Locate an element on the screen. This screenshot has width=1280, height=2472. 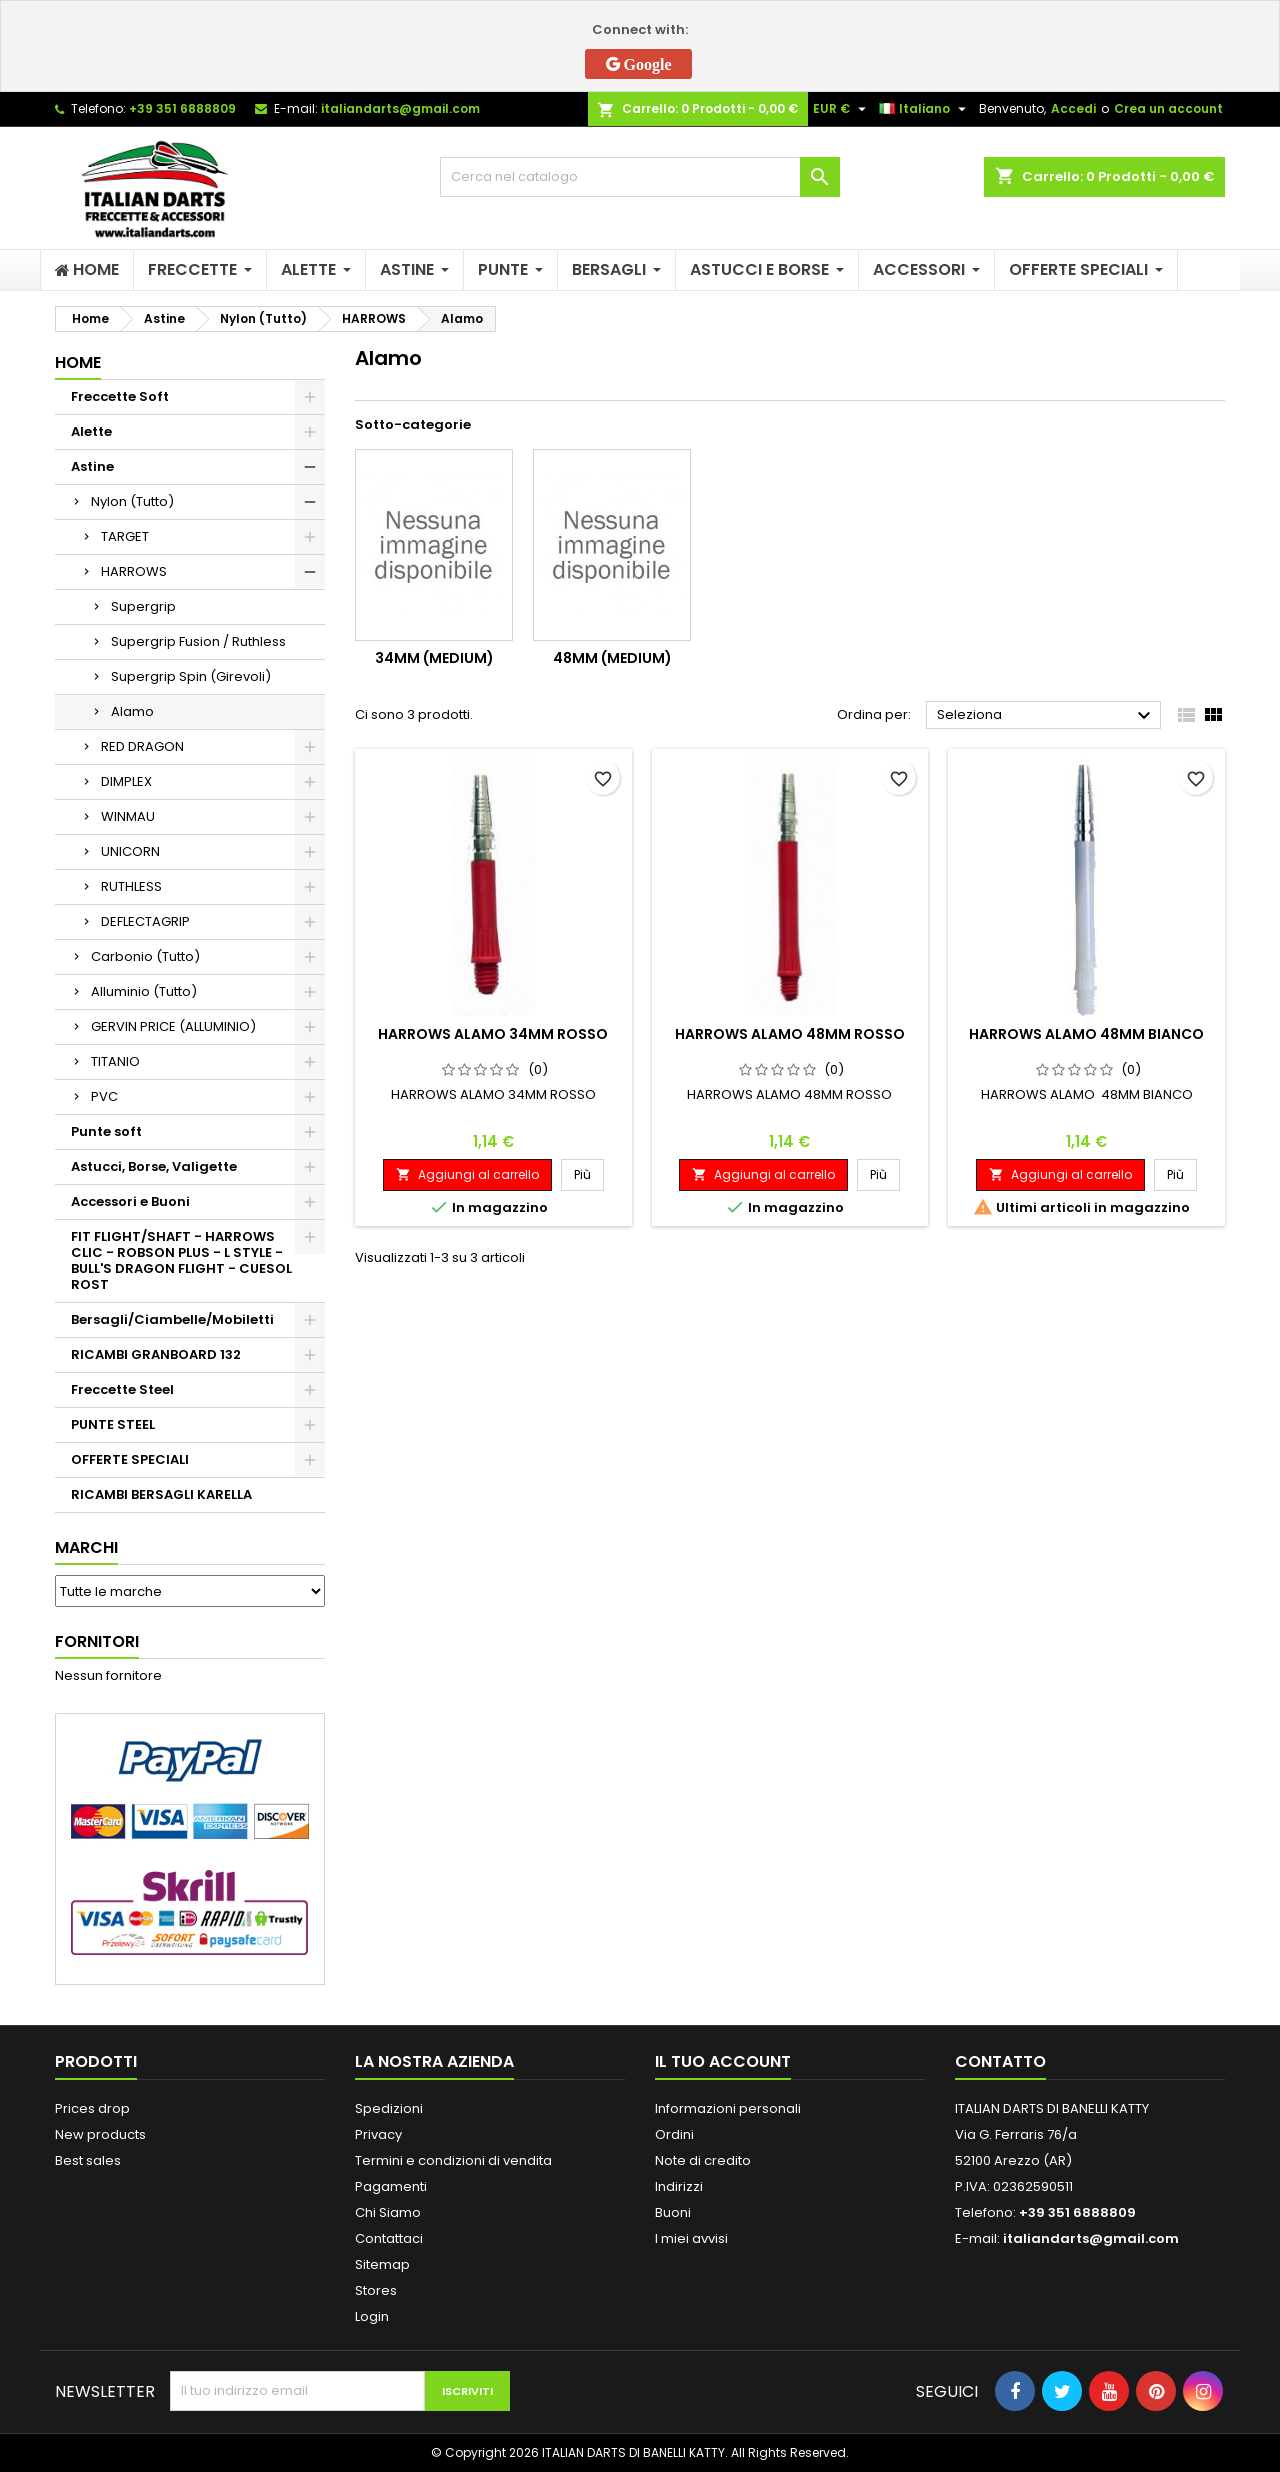
Alluminio (Tutto) is located at coordinates (144, 991).